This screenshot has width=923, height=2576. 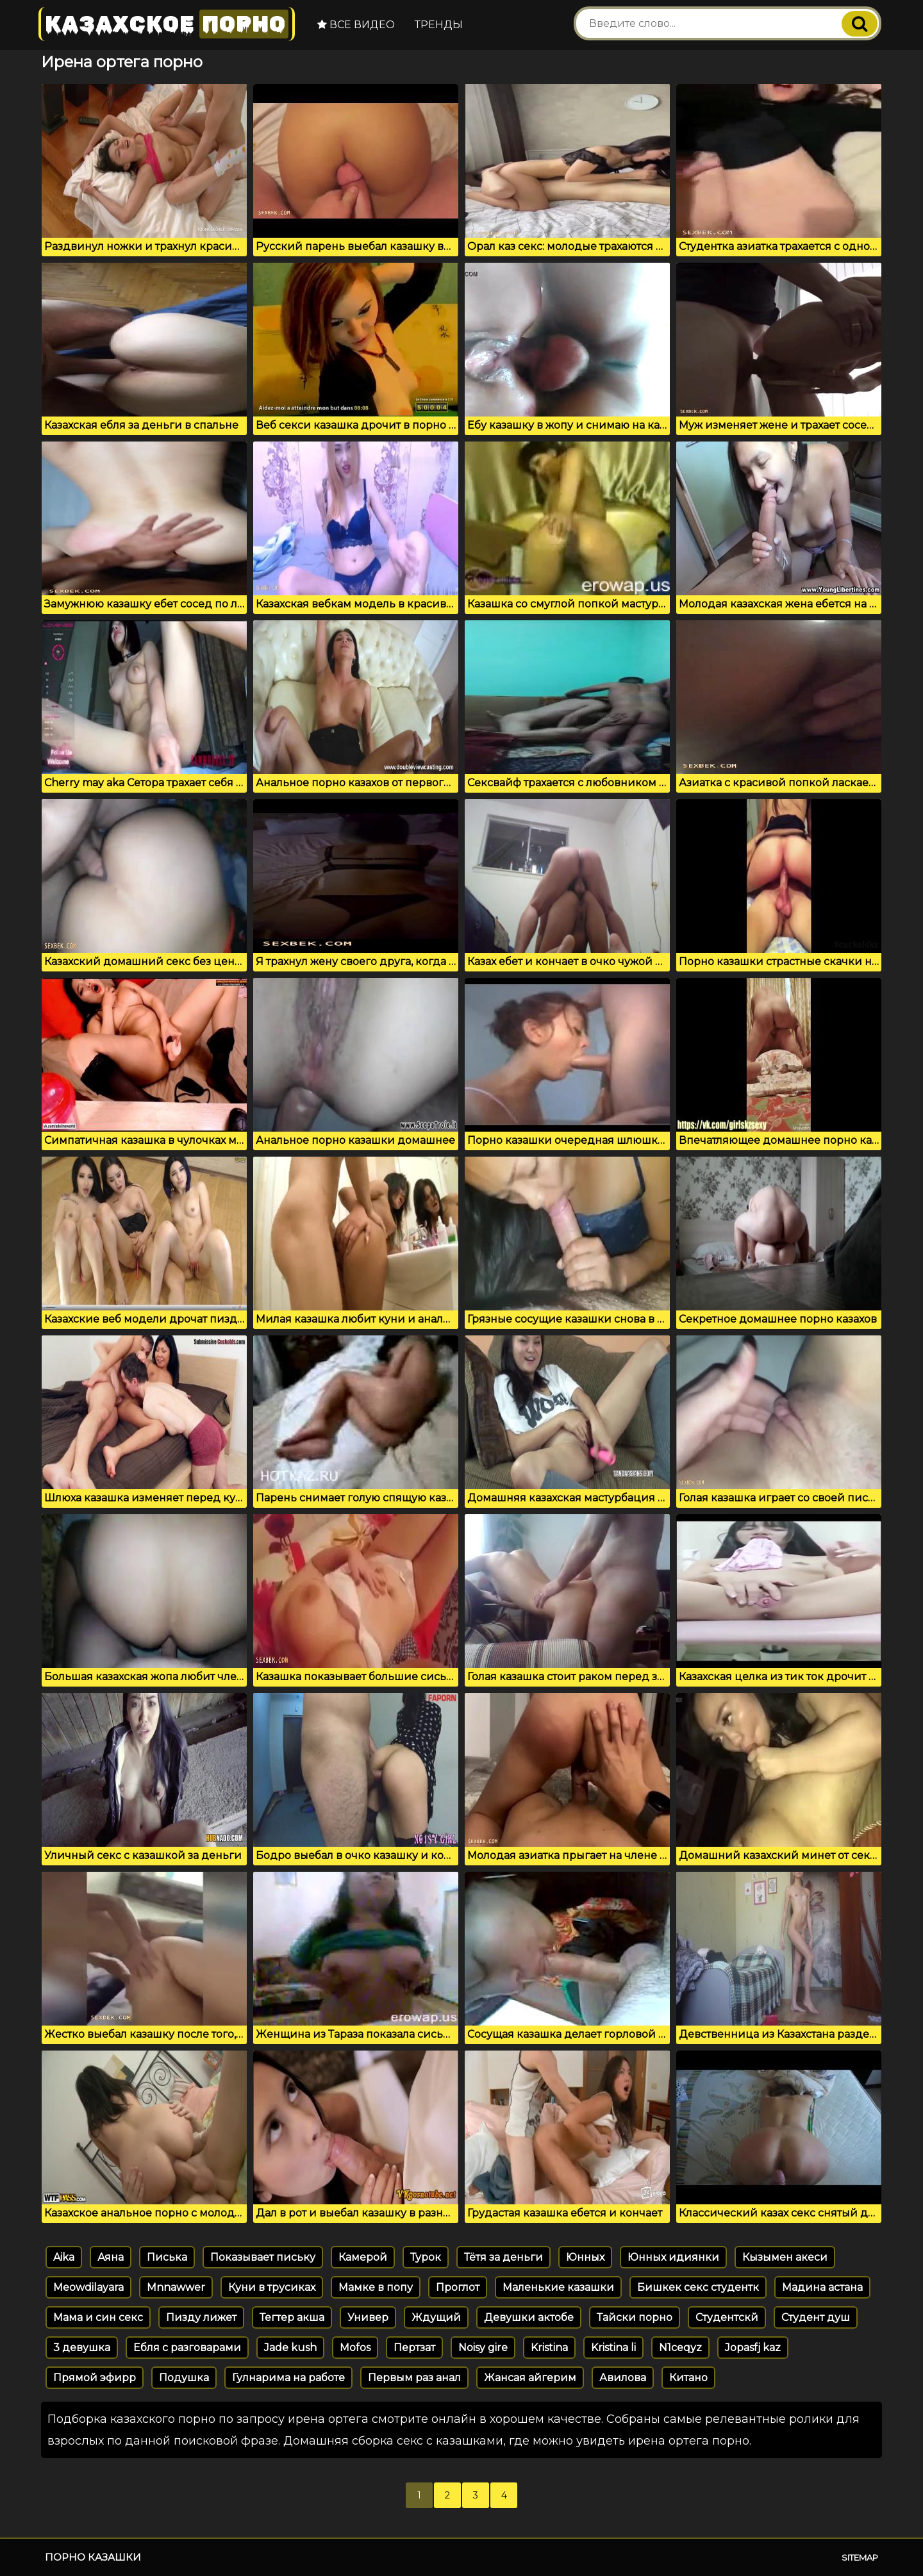 What do you see at coordinates (634, 2317) in the screenshot?
I see `Тайски порно` at bounding box center [634, 2317].